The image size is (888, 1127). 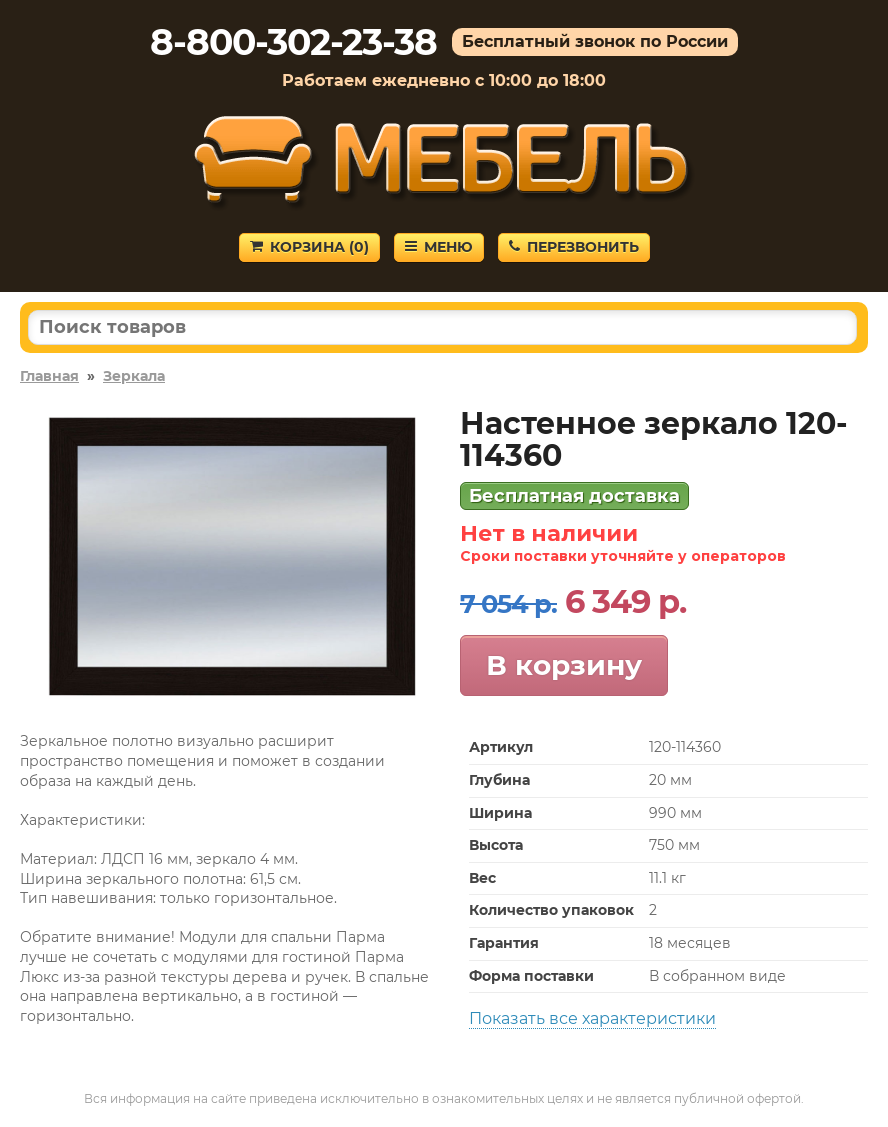 What do you see at coordinates (134, 376) in the screenshot?
I see `Зеркала` at bounding box center [134, 376].